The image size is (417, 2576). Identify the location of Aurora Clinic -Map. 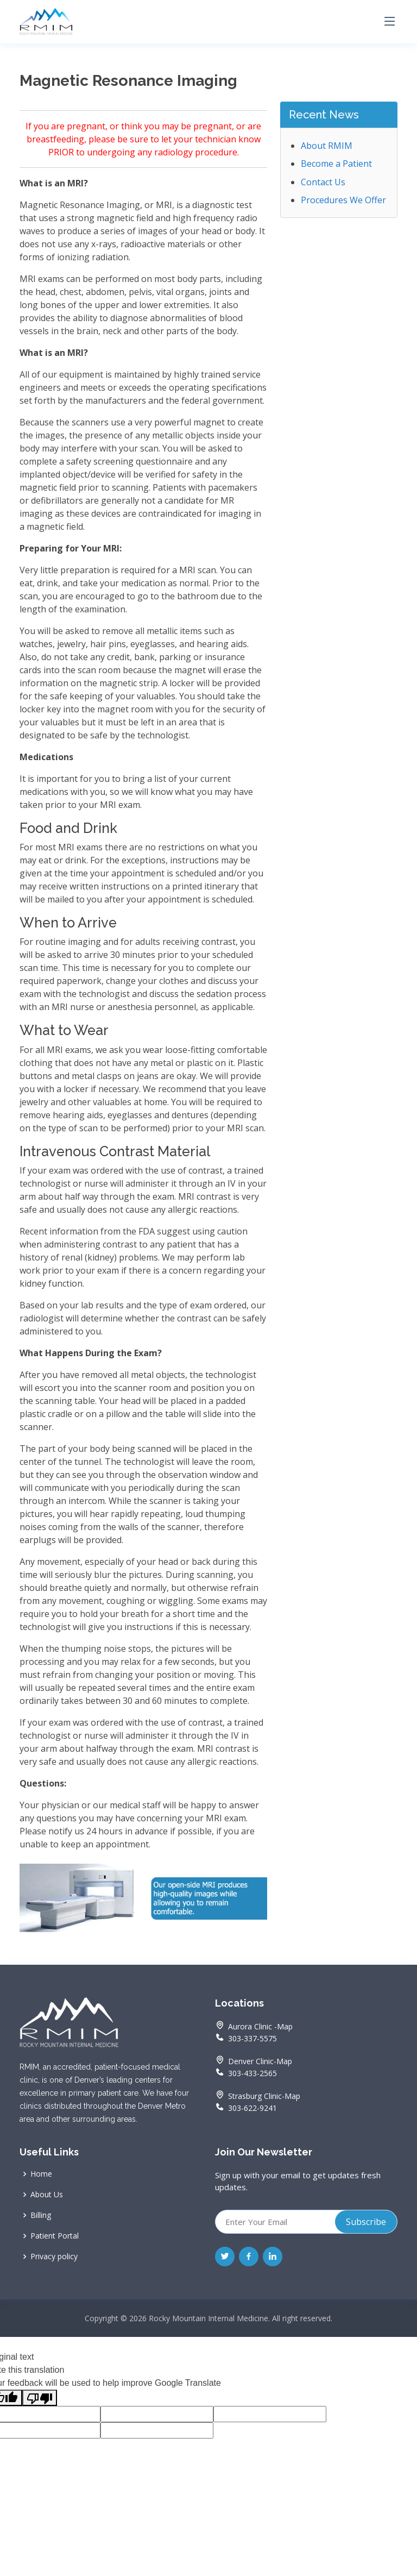
(260, 2026).